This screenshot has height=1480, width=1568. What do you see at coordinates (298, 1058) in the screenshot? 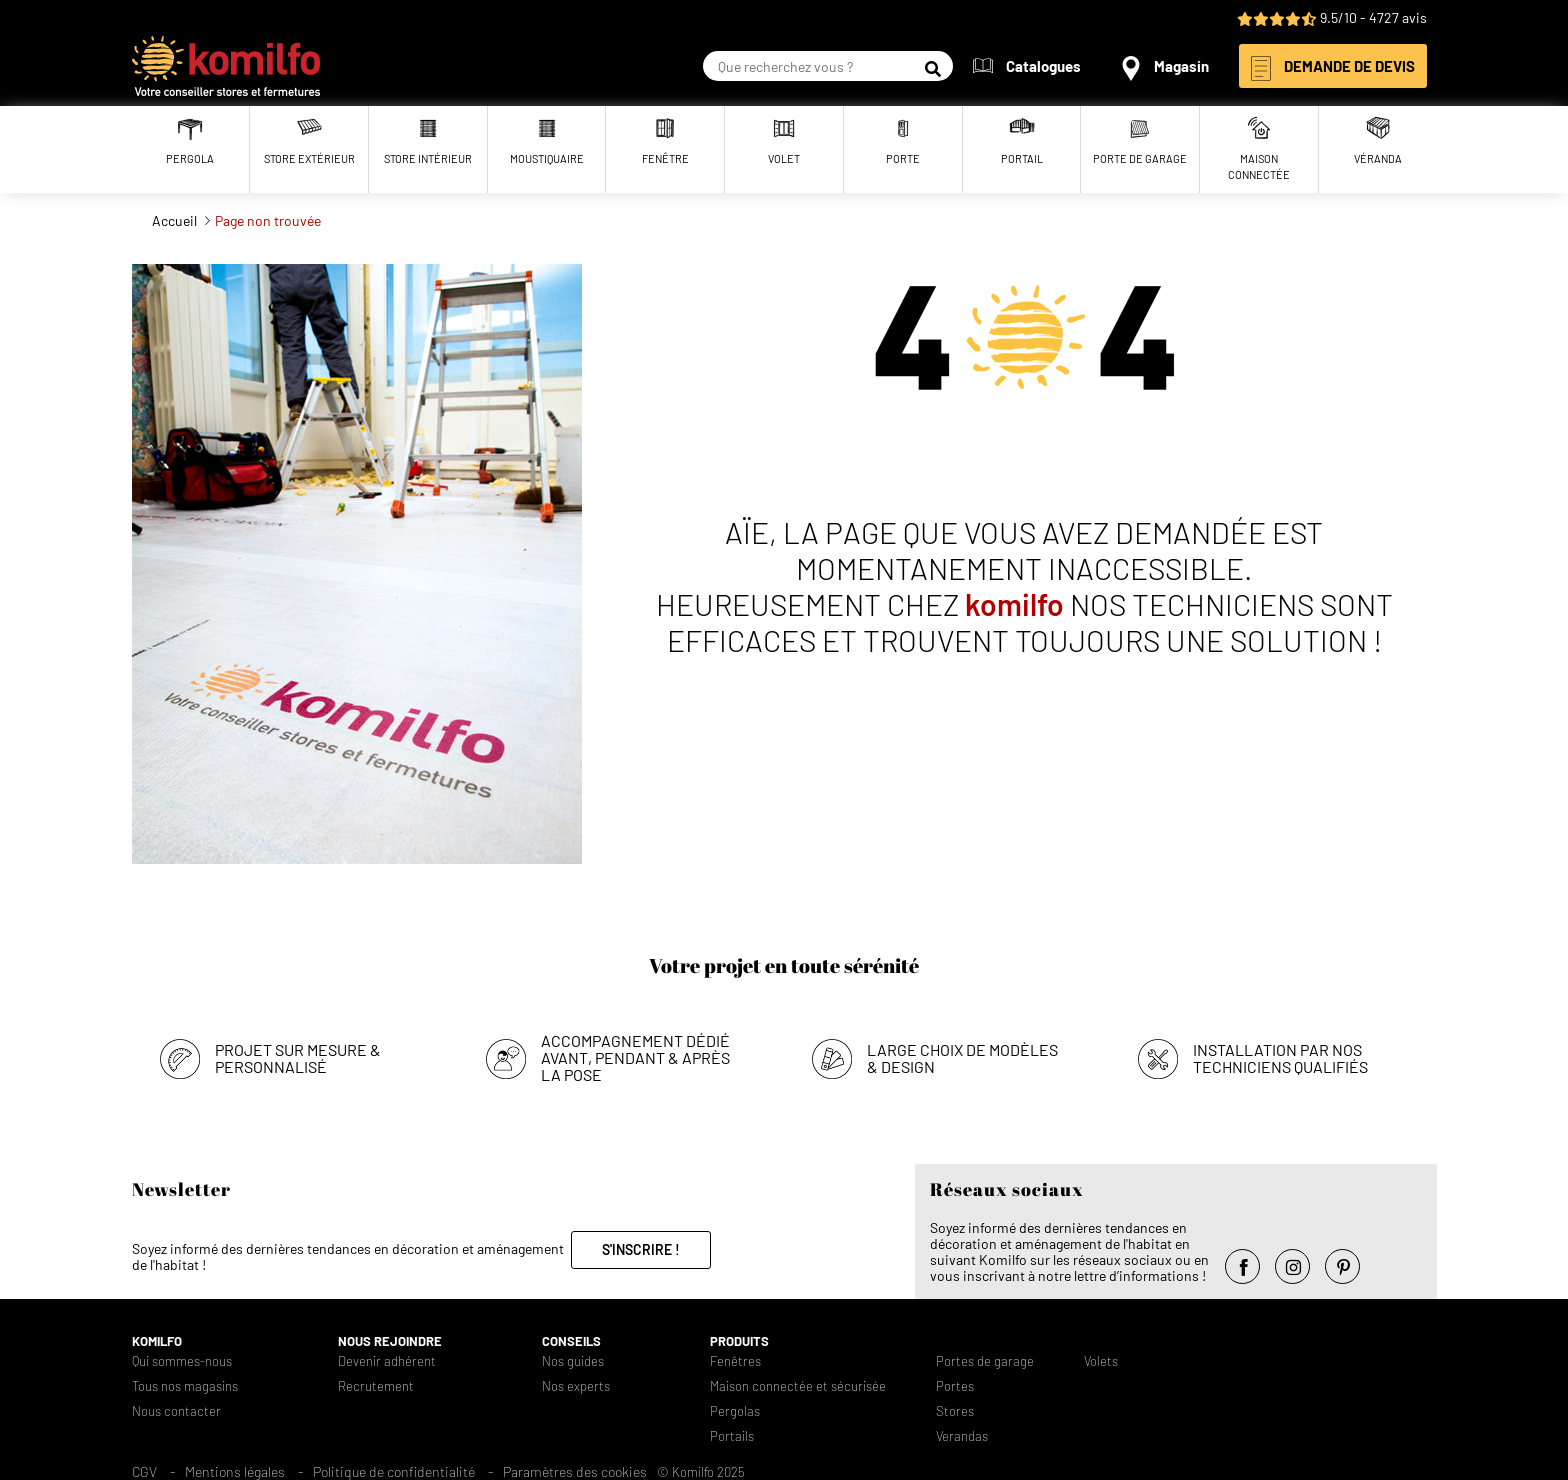
I see `Projet sur mesure & personnalisé` at bounding box center [298, 1058].